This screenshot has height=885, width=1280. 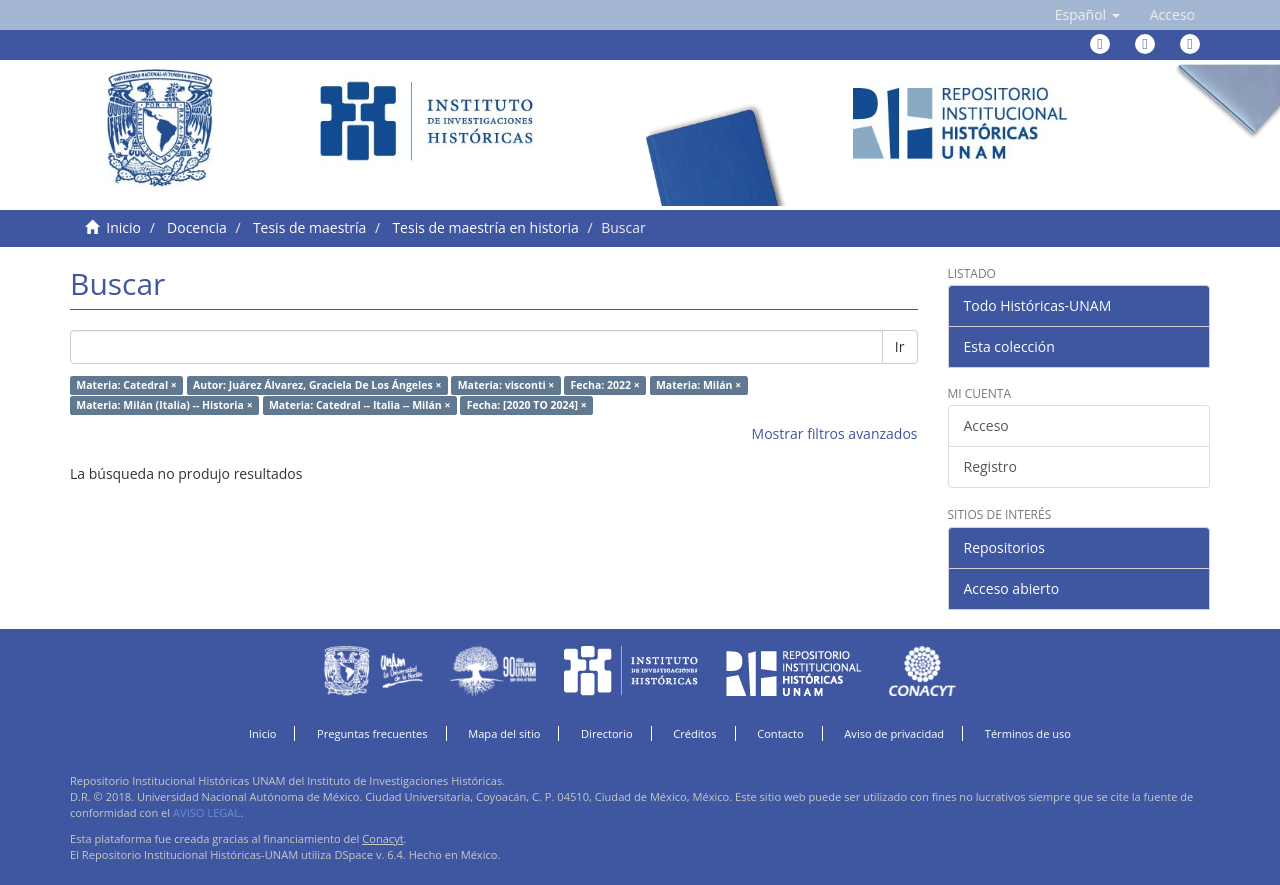 What do you see at coordinates (506, 385) in the screenshot?
I see `Materia: visconti ×` at bounding box center [506, 385].